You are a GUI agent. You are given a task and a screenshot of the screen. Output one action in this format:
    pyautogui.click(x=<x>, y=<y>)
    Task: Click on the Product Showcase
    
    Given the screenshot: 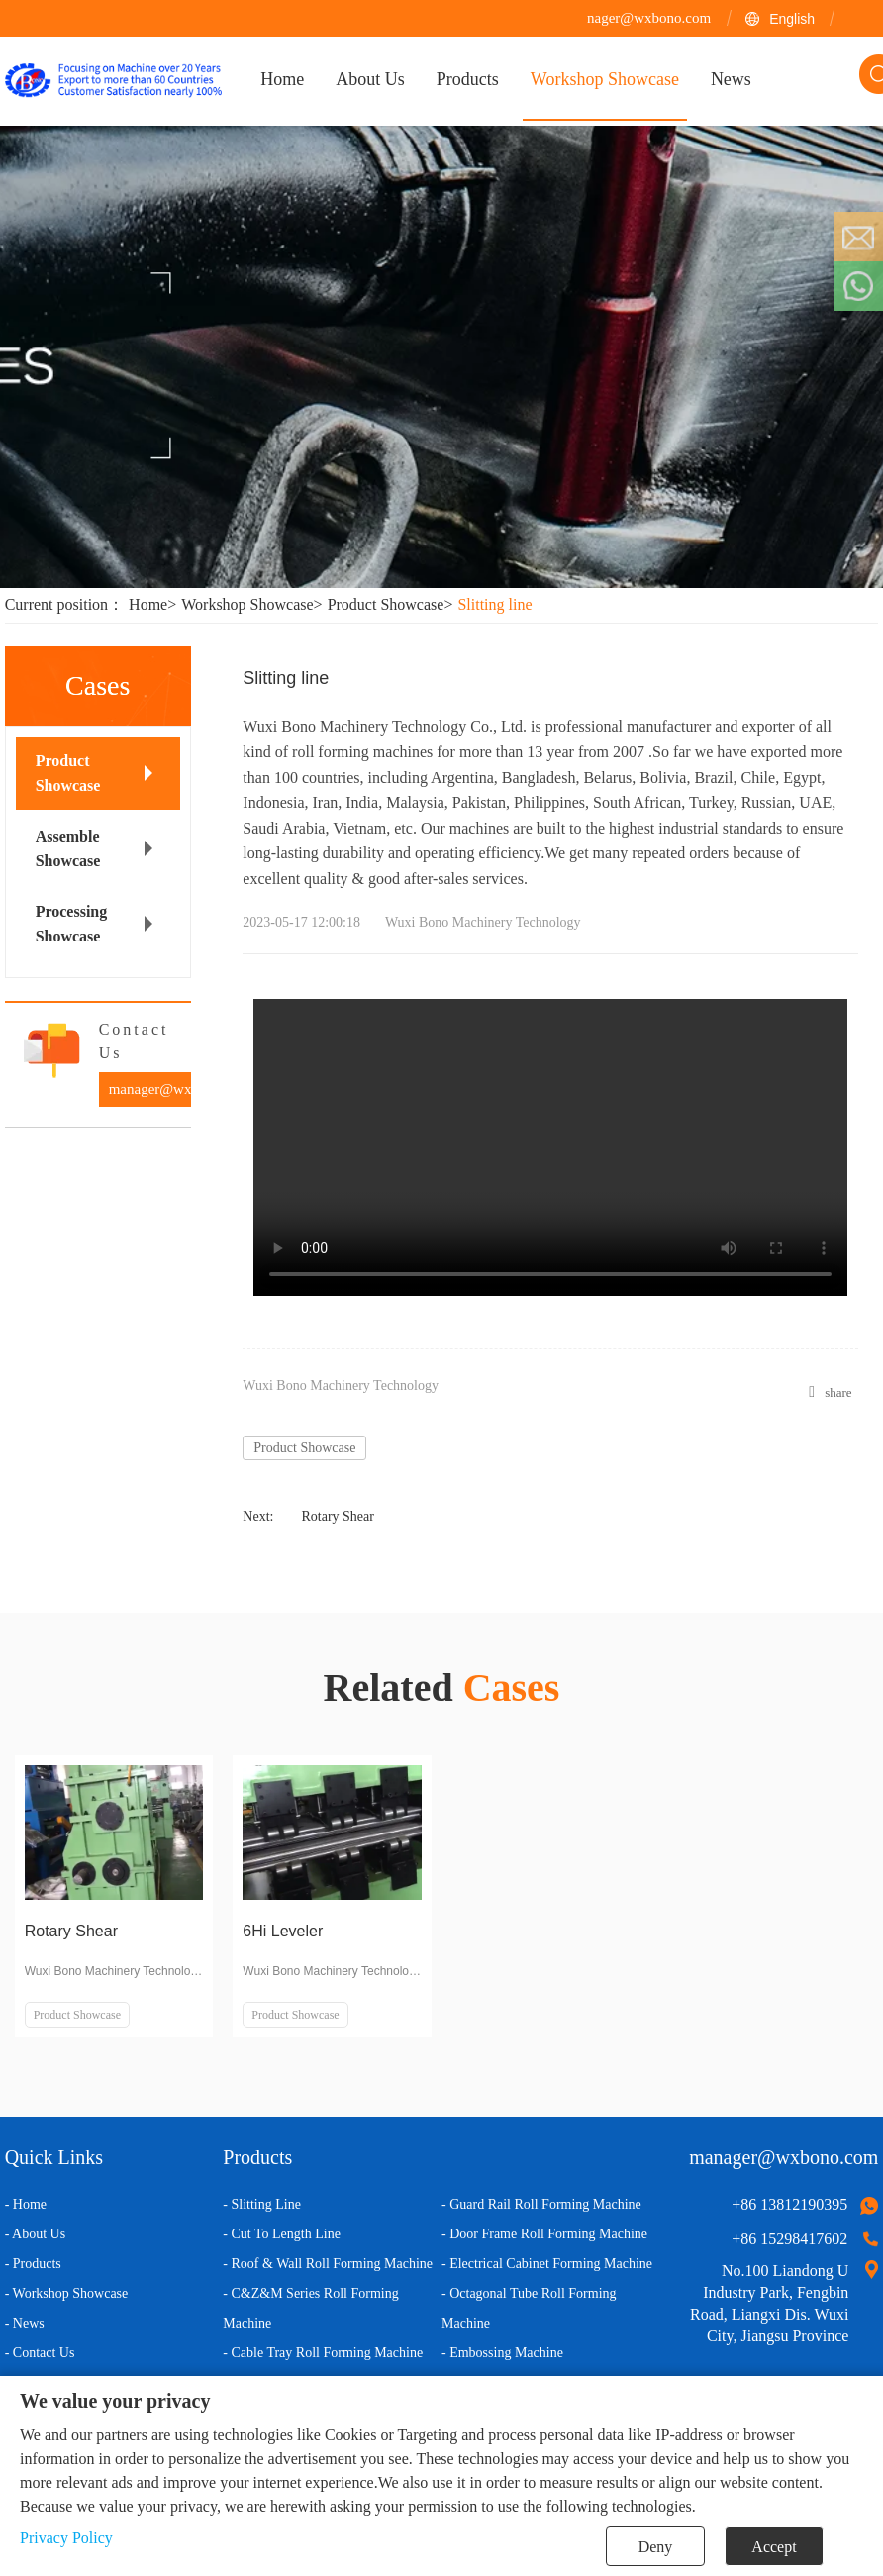 What is the action you would take?
    pyautogui.click(x=393, y=604)
    